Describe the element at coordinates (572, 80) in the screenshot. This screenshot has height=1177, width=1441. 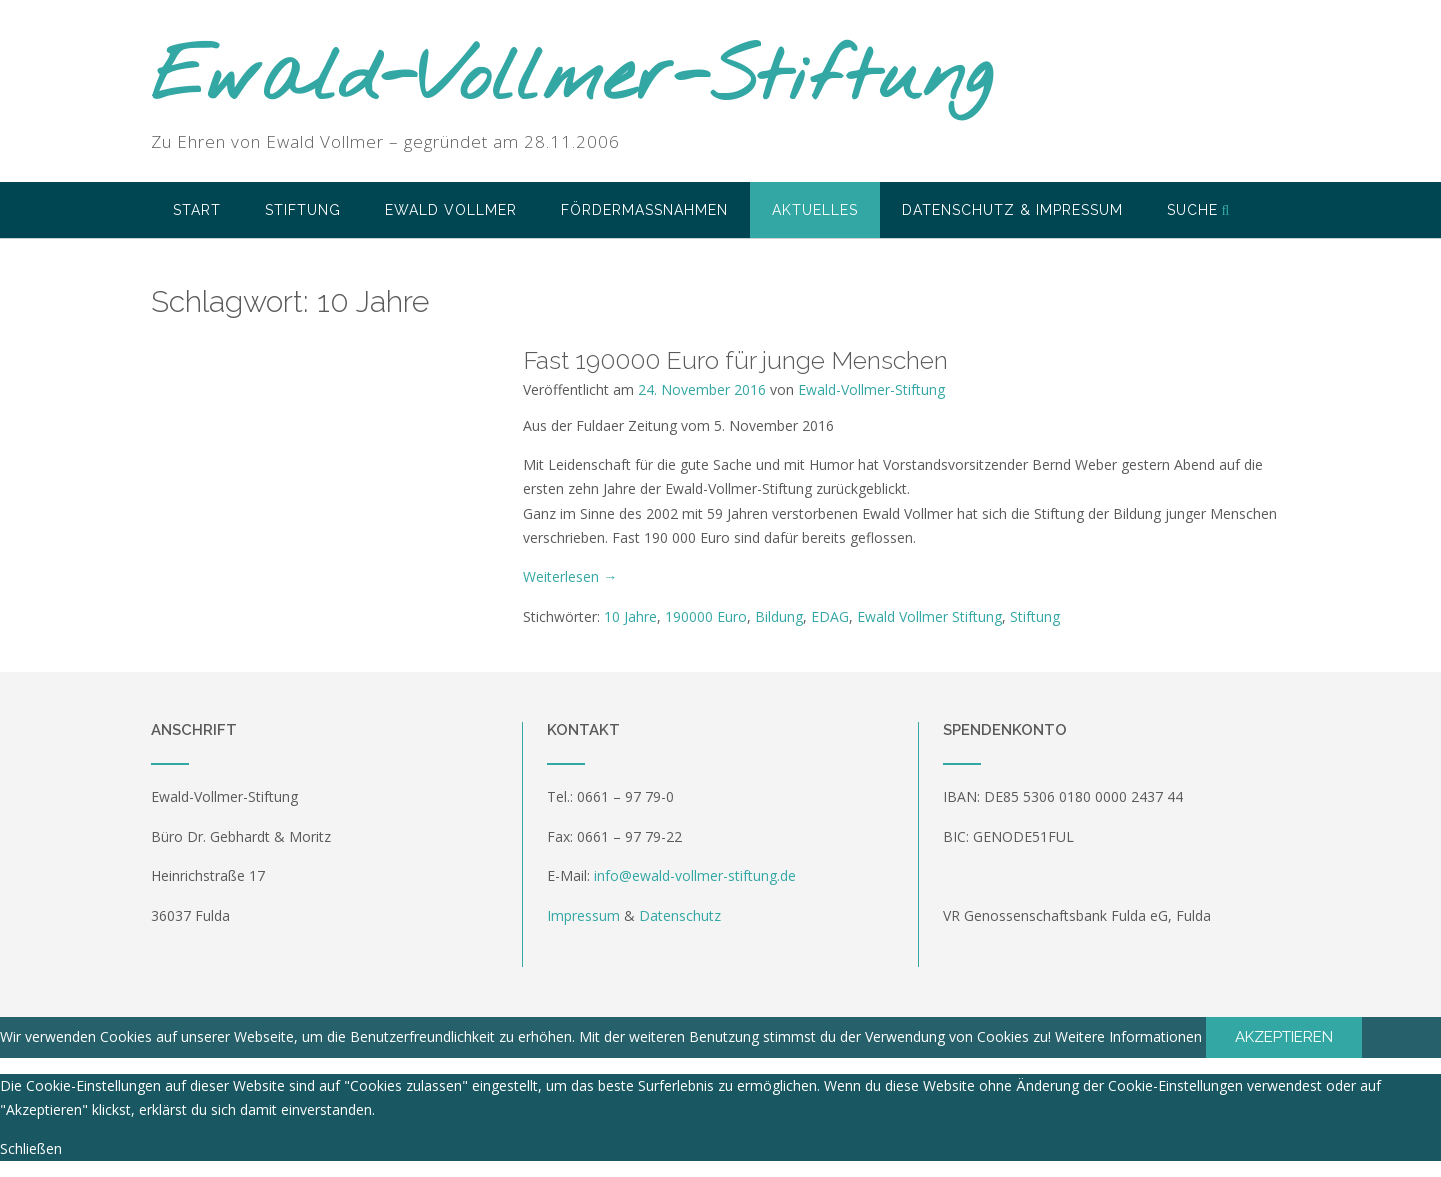
I see `Ewald-Vollmer-Stiftung` at that location.